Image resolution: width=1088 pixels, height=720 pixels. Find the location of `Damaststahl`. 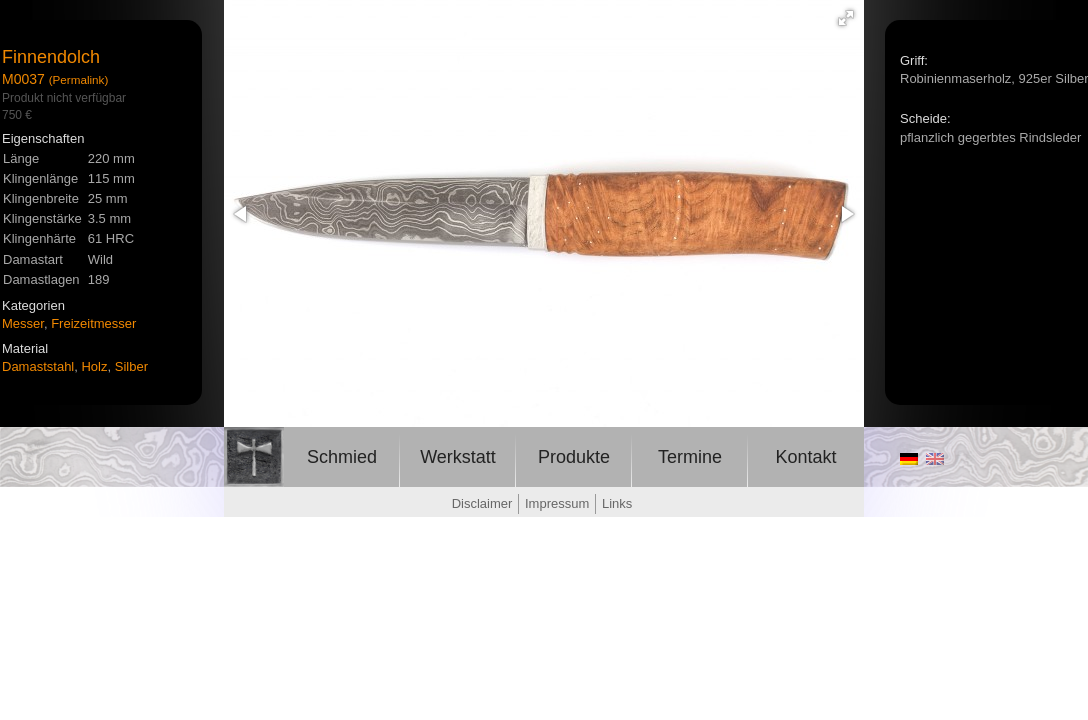

Damaststahl is located at coordinates (38, 366).